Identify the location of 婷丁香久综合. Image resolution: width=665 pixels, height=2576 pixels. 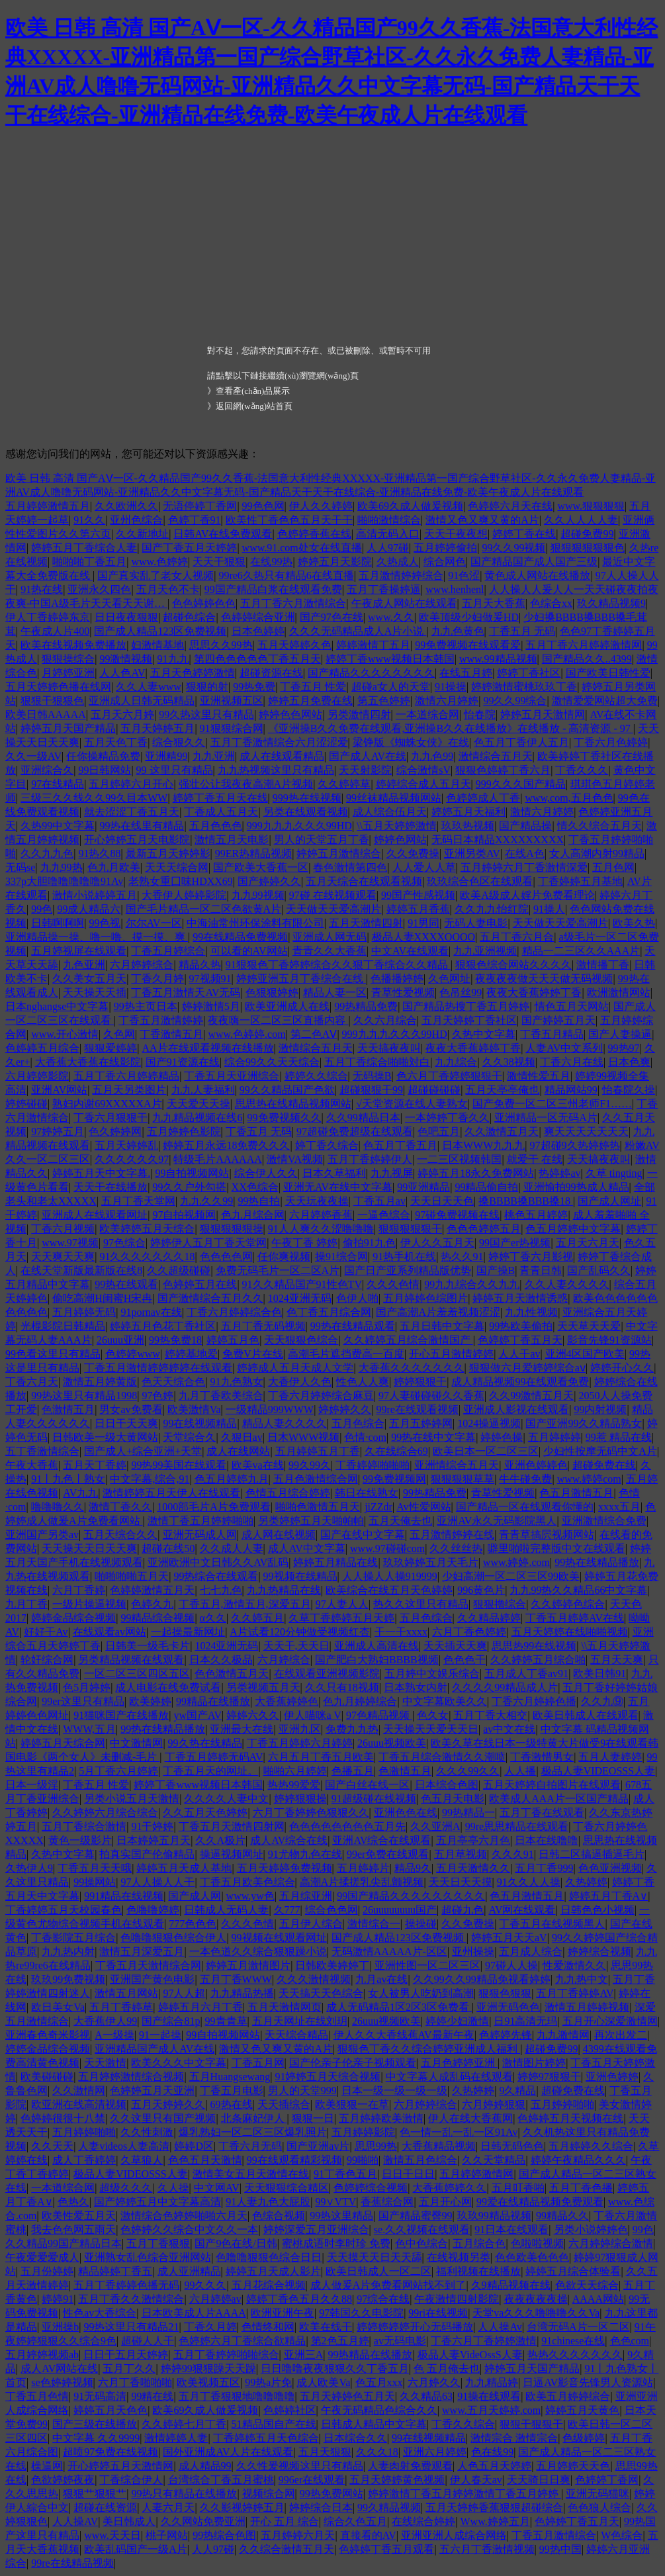
(327, 1145).